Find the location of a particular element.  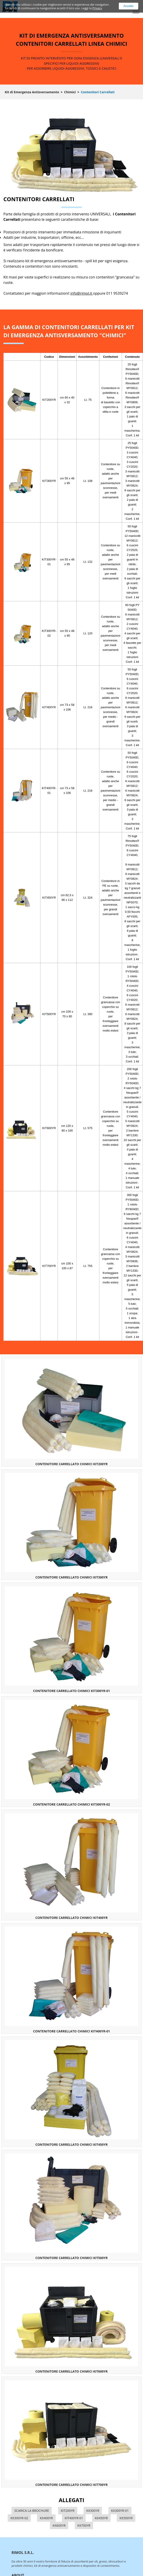

SCARICA LA BROCHURE is located at coordinates (31, 2510).